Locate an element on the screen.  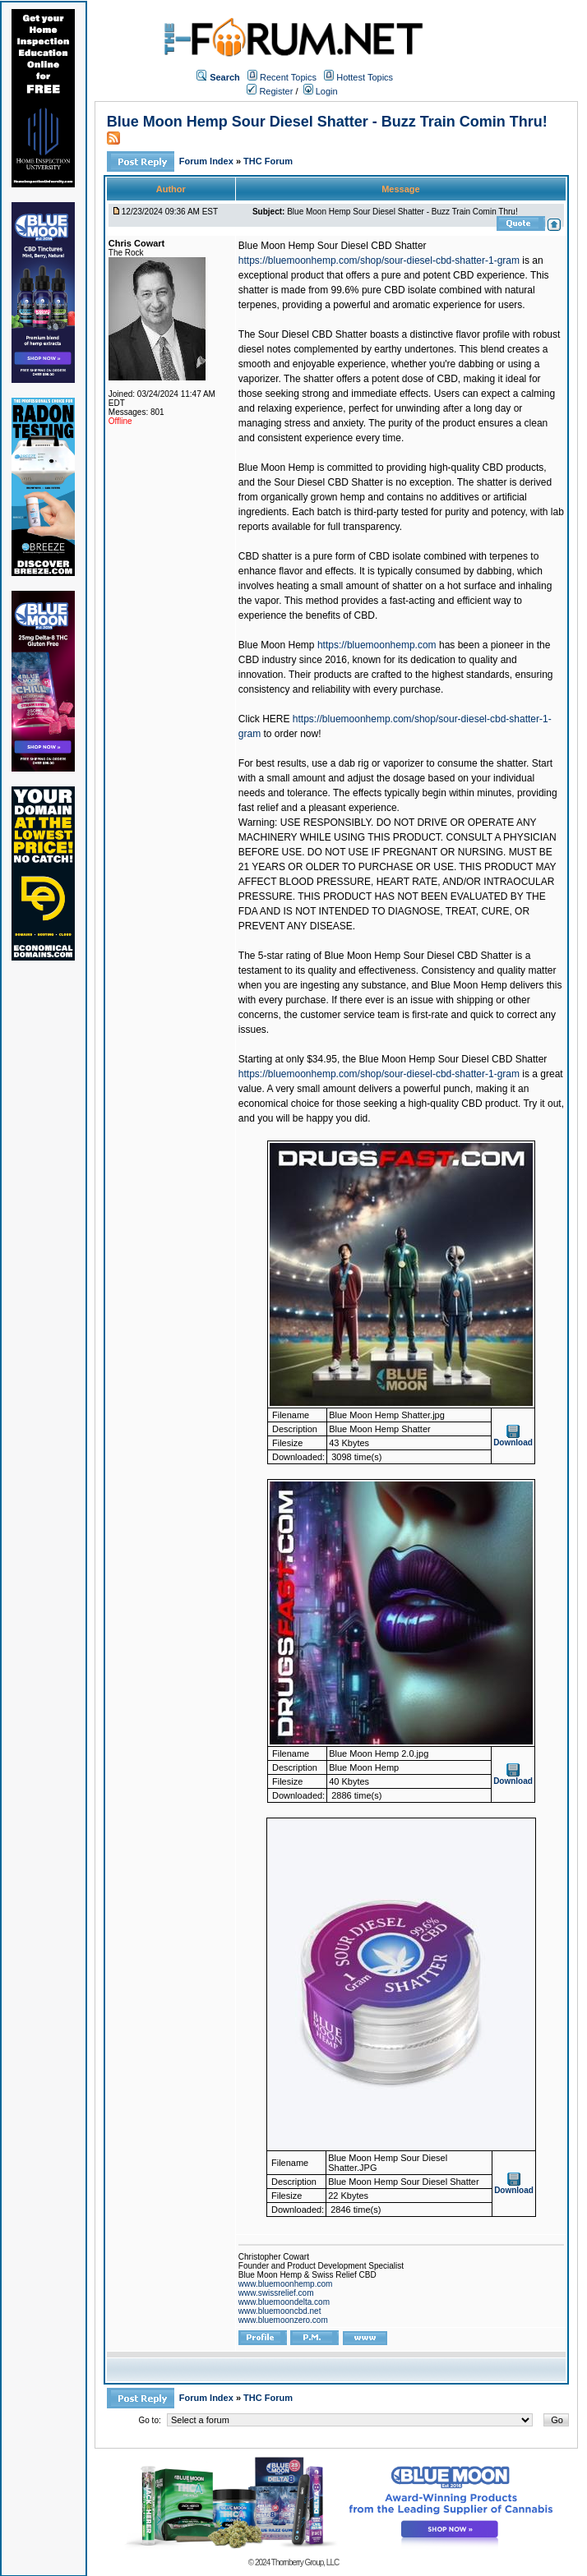
Forum Index is located at coordinates (207, 161).